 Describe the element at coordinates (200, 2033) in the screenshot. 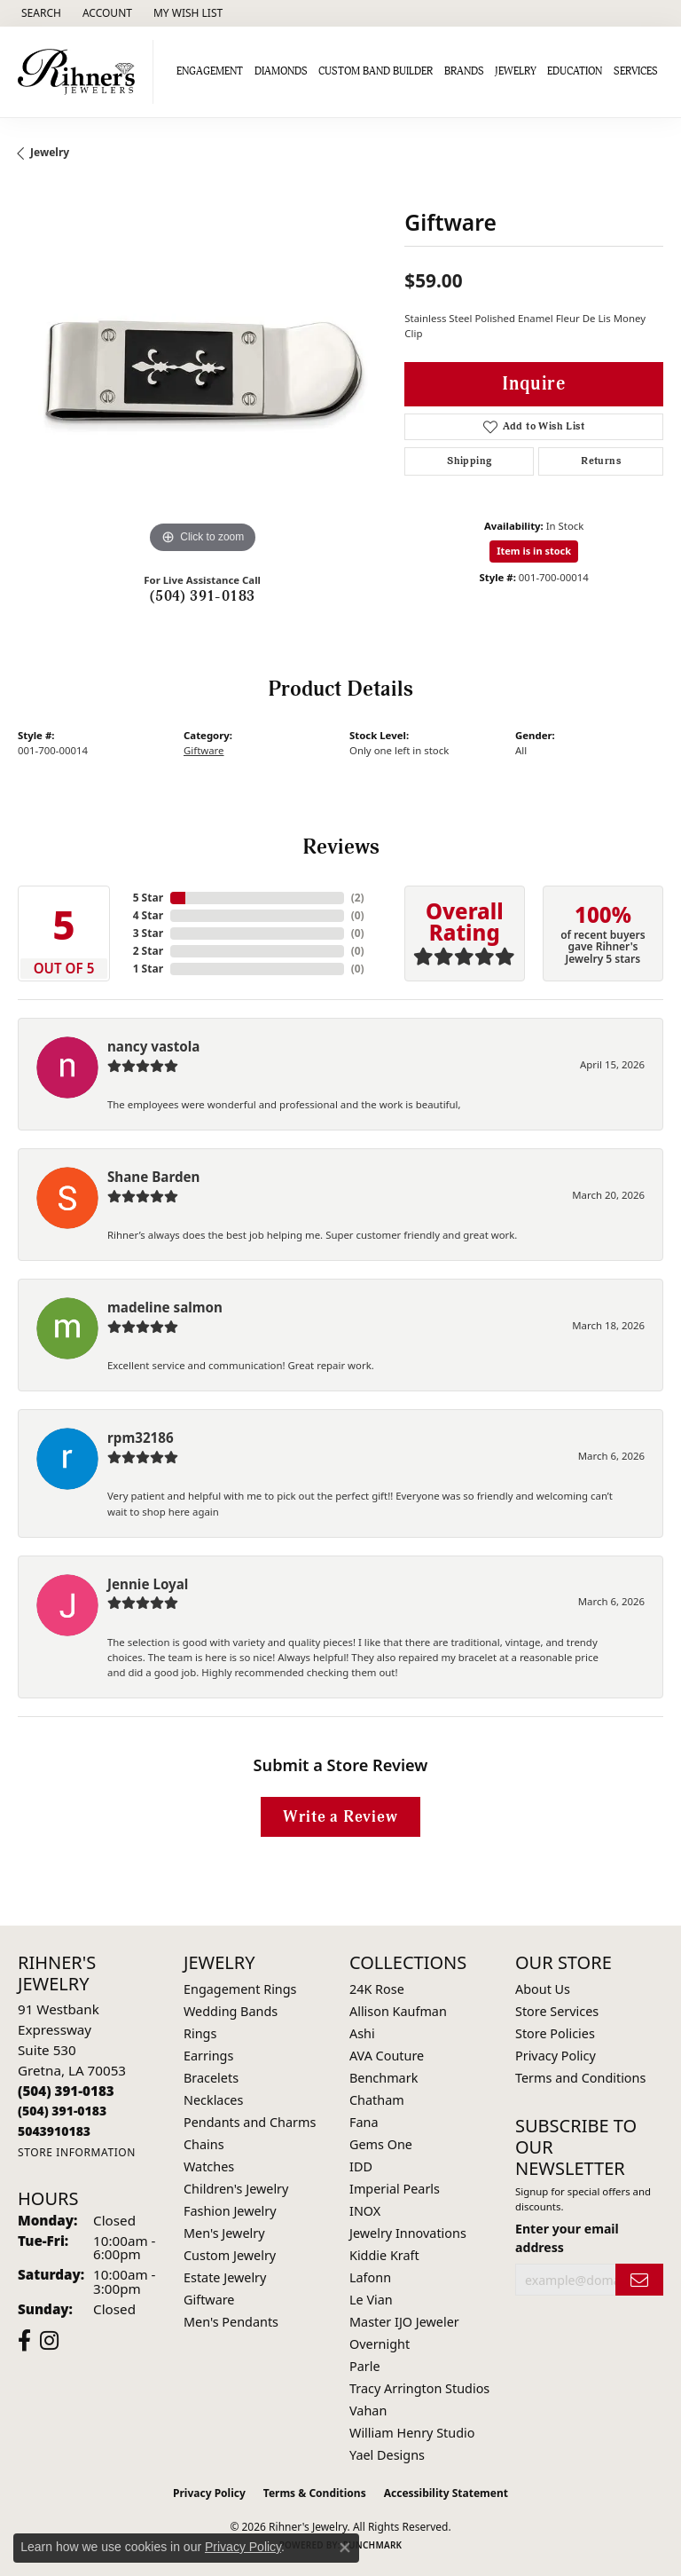

I see `Rings [menuitem]` at that location.